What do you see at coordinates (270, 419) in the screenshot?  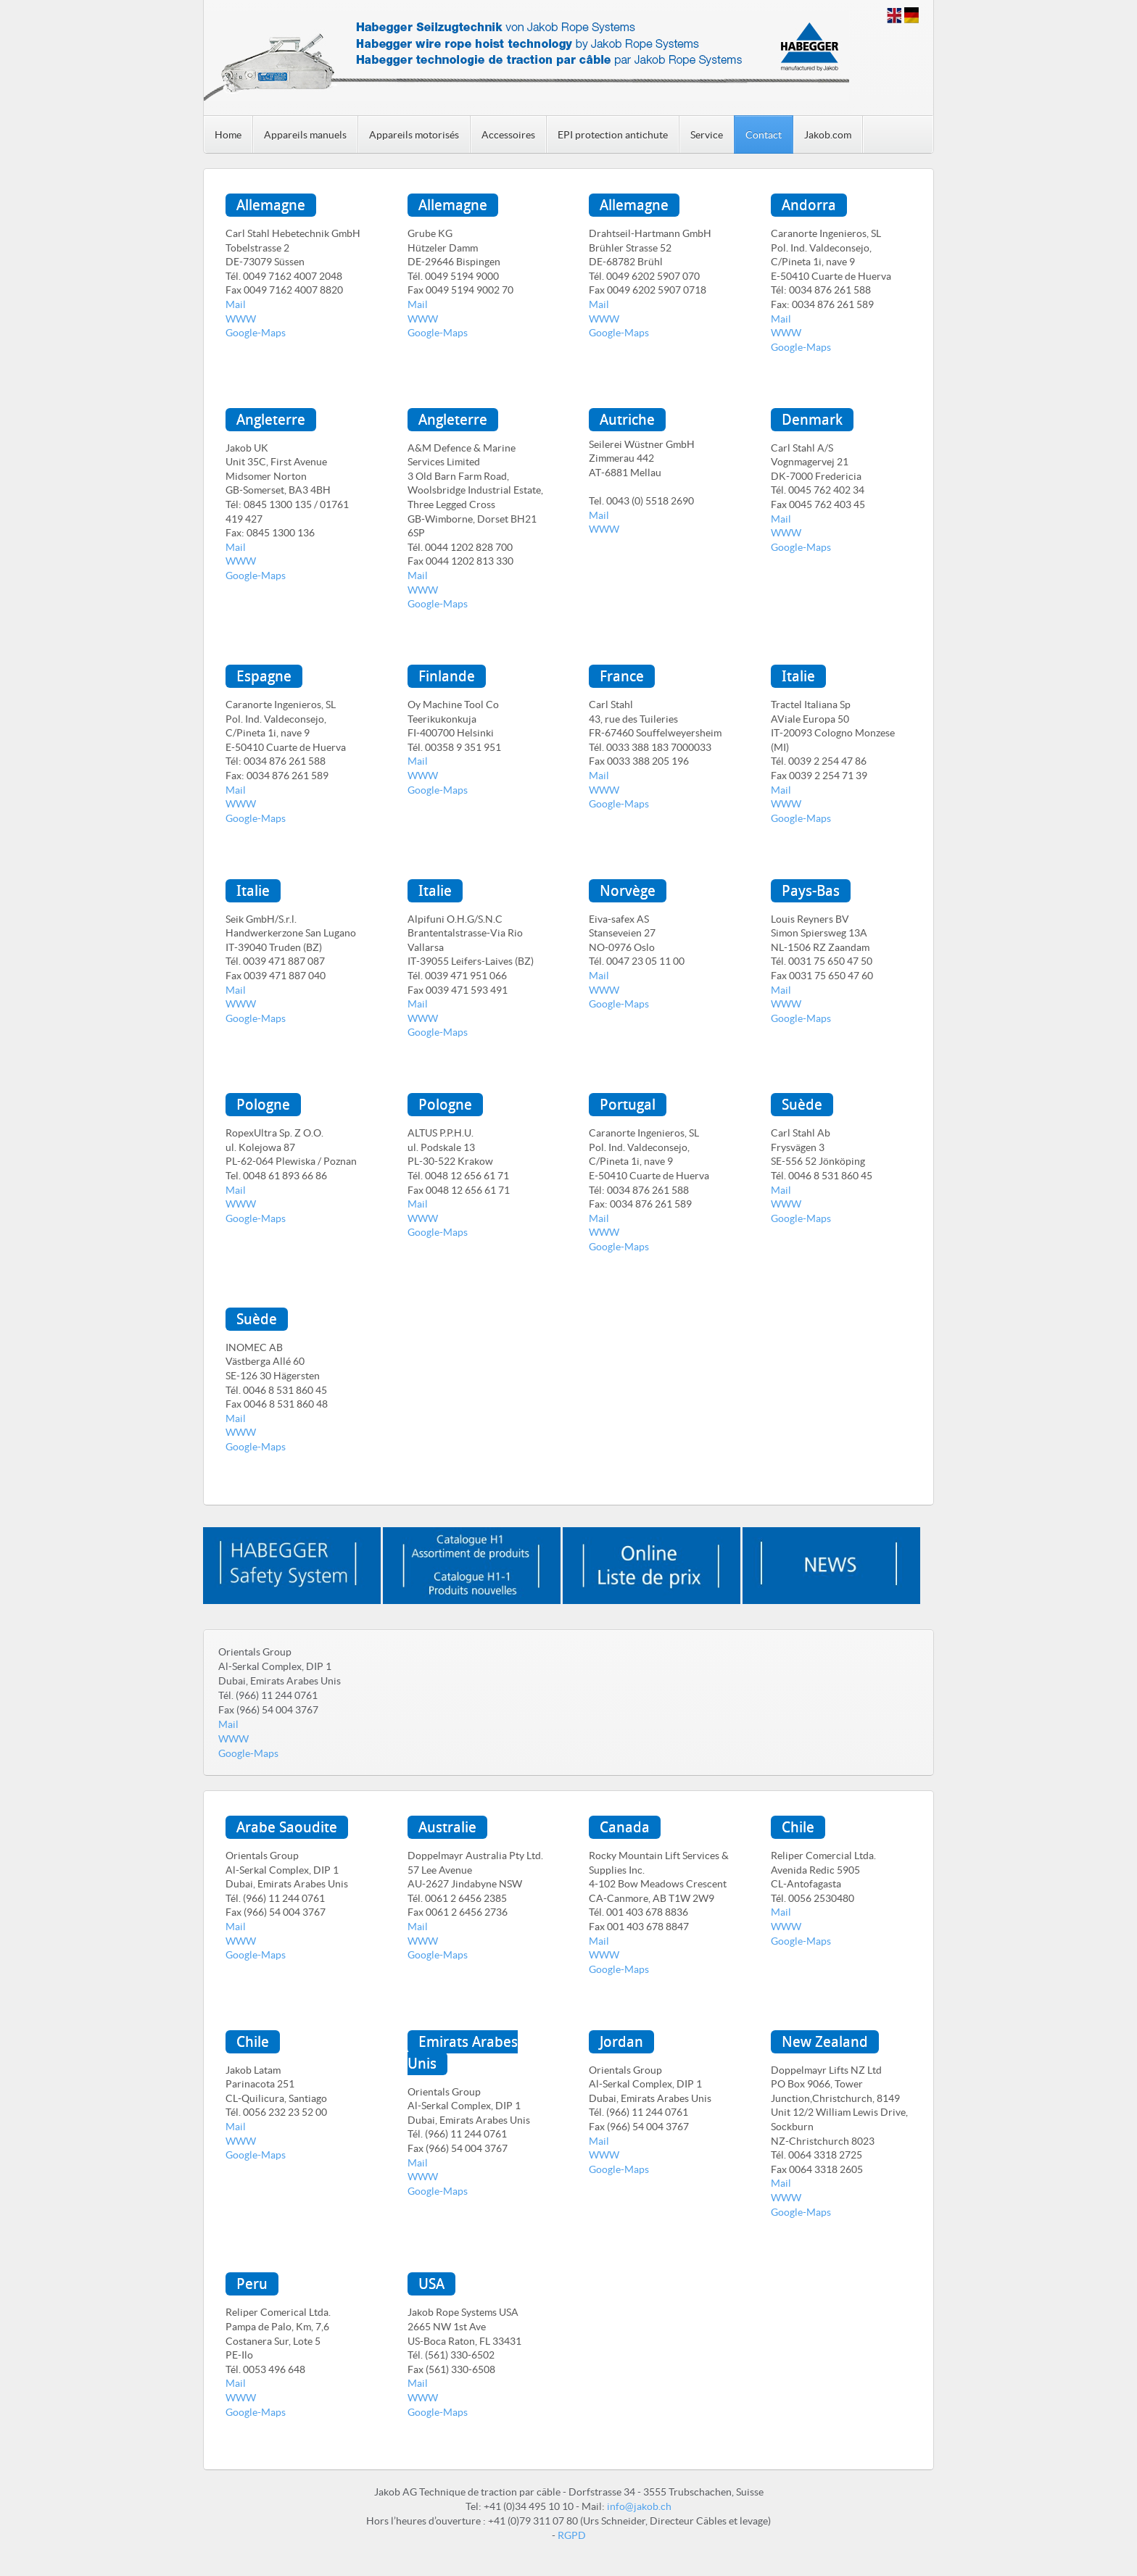 I see `Angleterre` at bounding box center [270, 419].